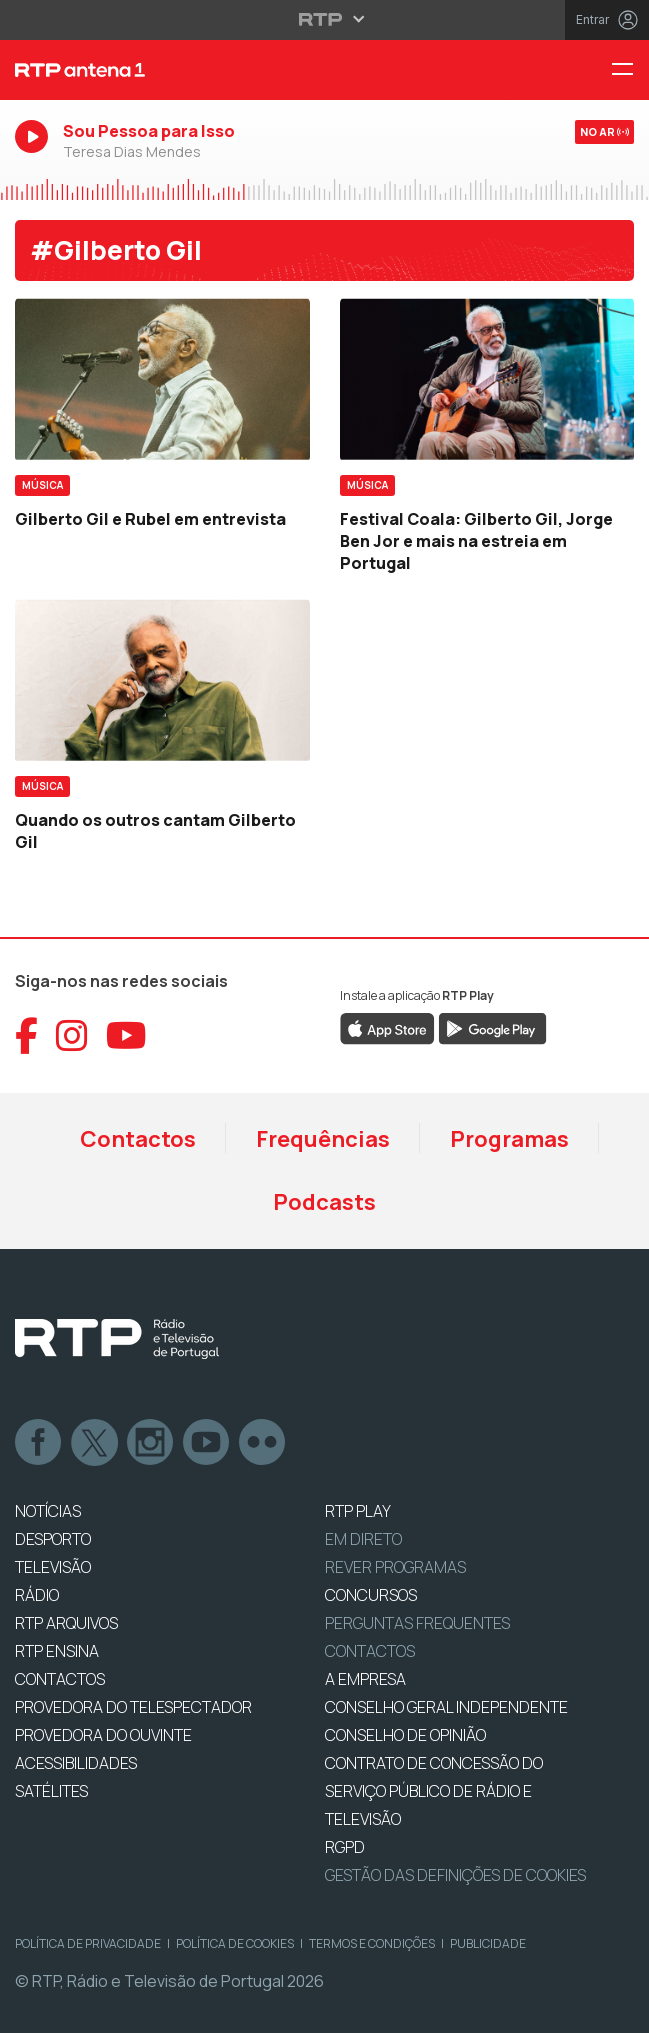 This screenshot has width=649, height=2033. What do you see at coordinates (26, 1036) in the screenshot?
I see `[Aceder ao Facebook da RTP Antena 1]` at bounding box center [26, 1036].